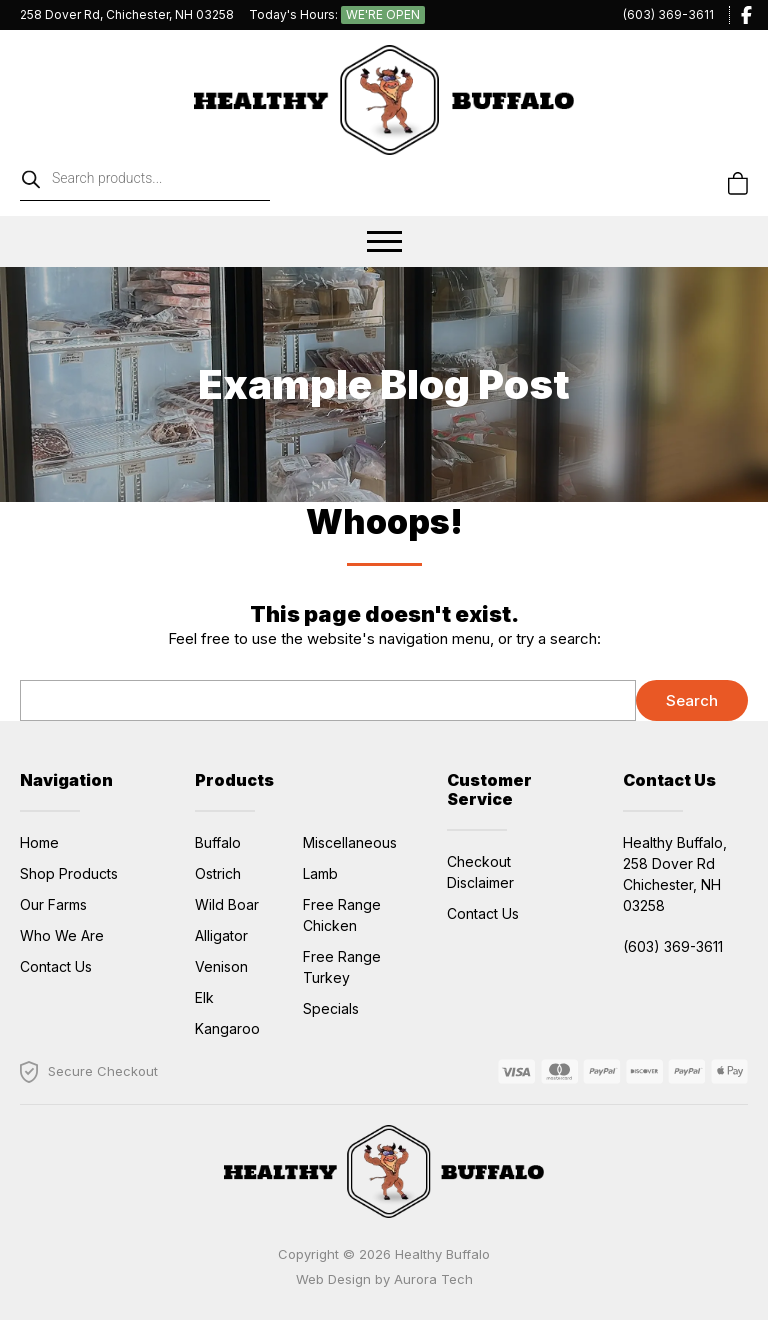 The height and width of the screenshot is (1320, 768). Describe the element at coordinates (221, 935) in the screenshot. I see `Alligator` at that location.